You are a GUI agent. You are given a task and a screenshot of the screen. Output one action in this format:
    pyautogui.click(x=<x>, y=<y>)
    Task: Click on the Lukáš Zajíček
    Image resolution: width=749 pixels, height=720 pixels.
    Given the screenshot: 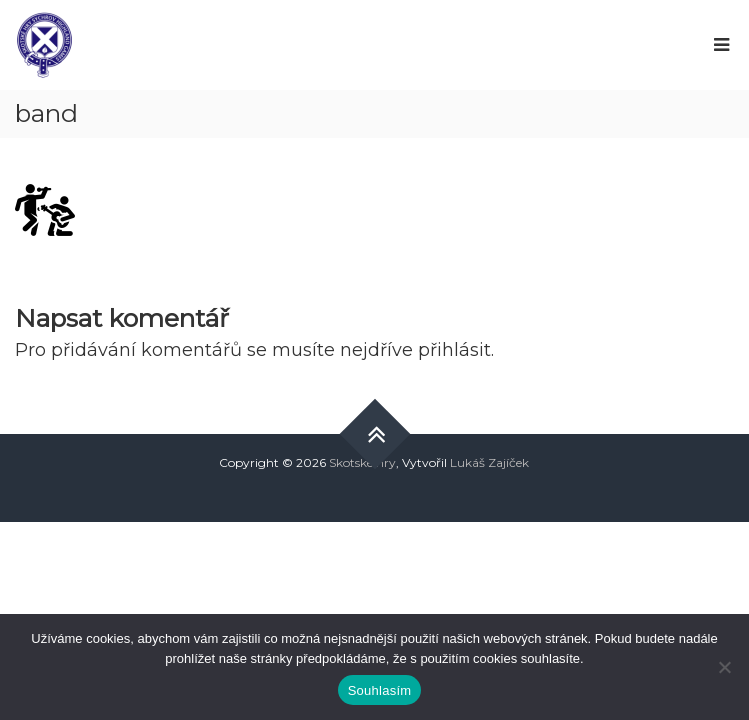 What is the action you would take?
    pyautogui.click(x=489, y=462)
    